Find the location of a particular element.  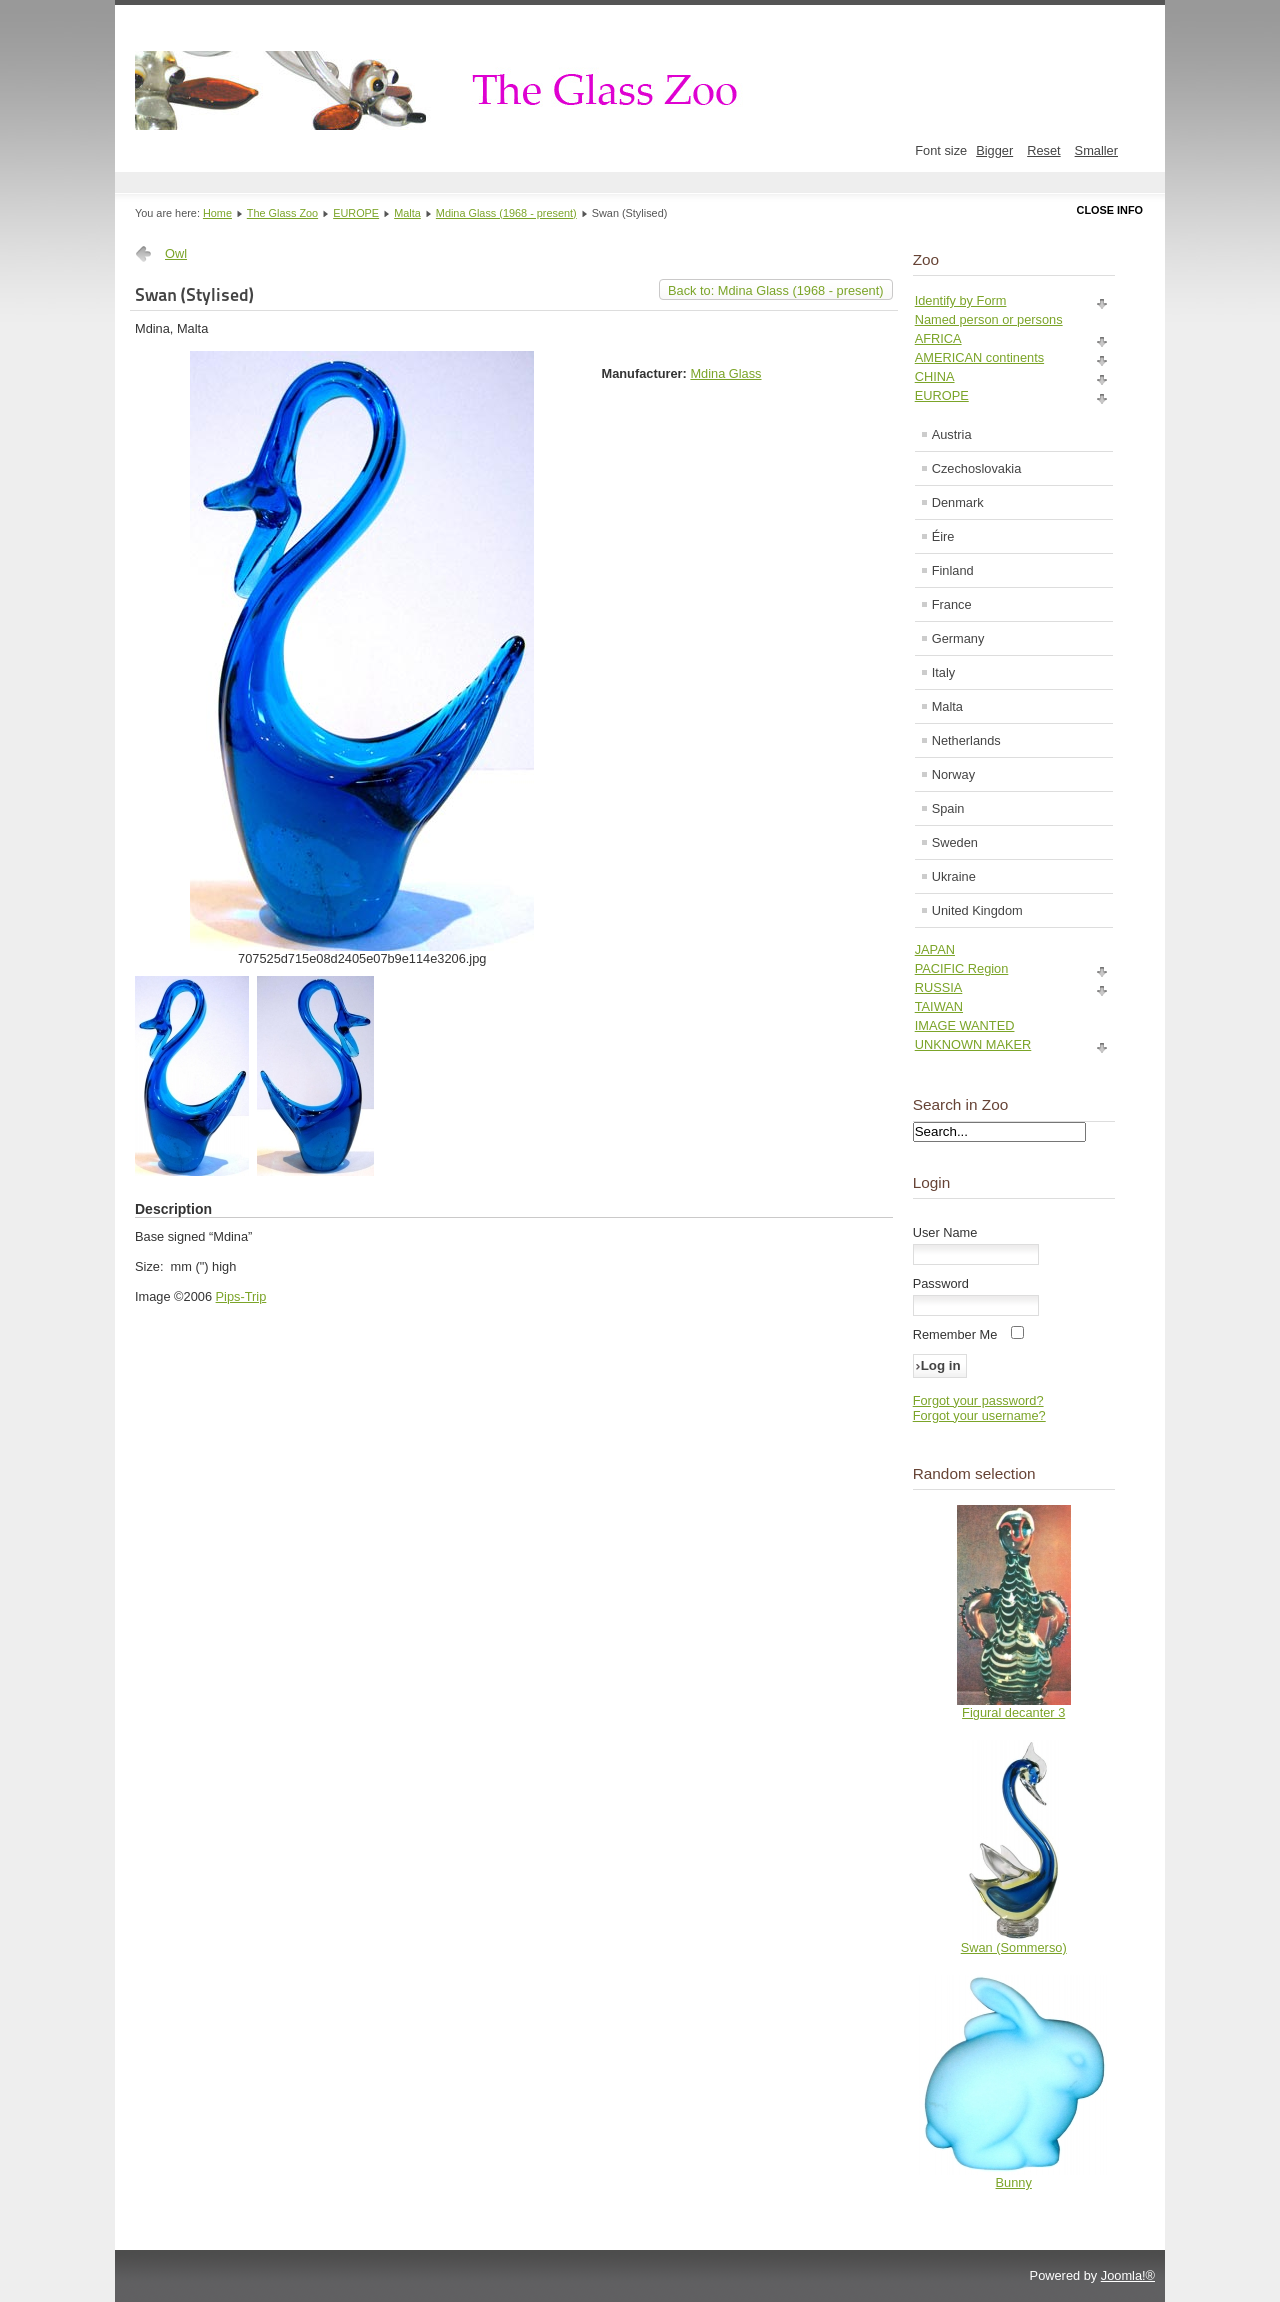

Germany is located at coordinates (958, 638).